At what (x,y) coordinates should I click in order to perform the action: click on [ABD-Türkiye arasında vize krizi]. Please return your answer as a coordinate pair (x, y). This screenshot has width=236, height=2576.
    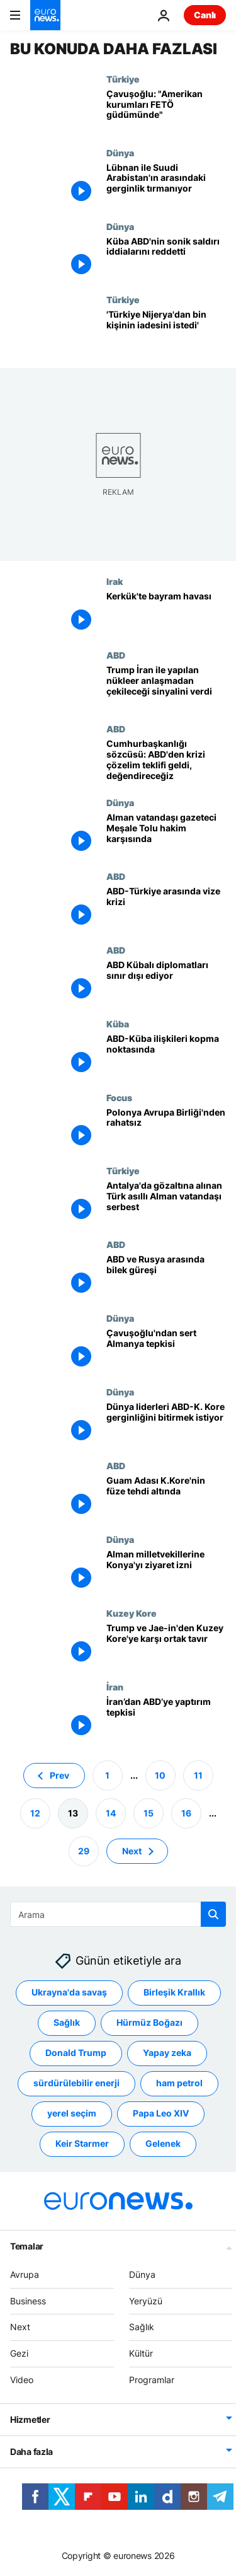
    Looking at the image, I should click on (166, 908).